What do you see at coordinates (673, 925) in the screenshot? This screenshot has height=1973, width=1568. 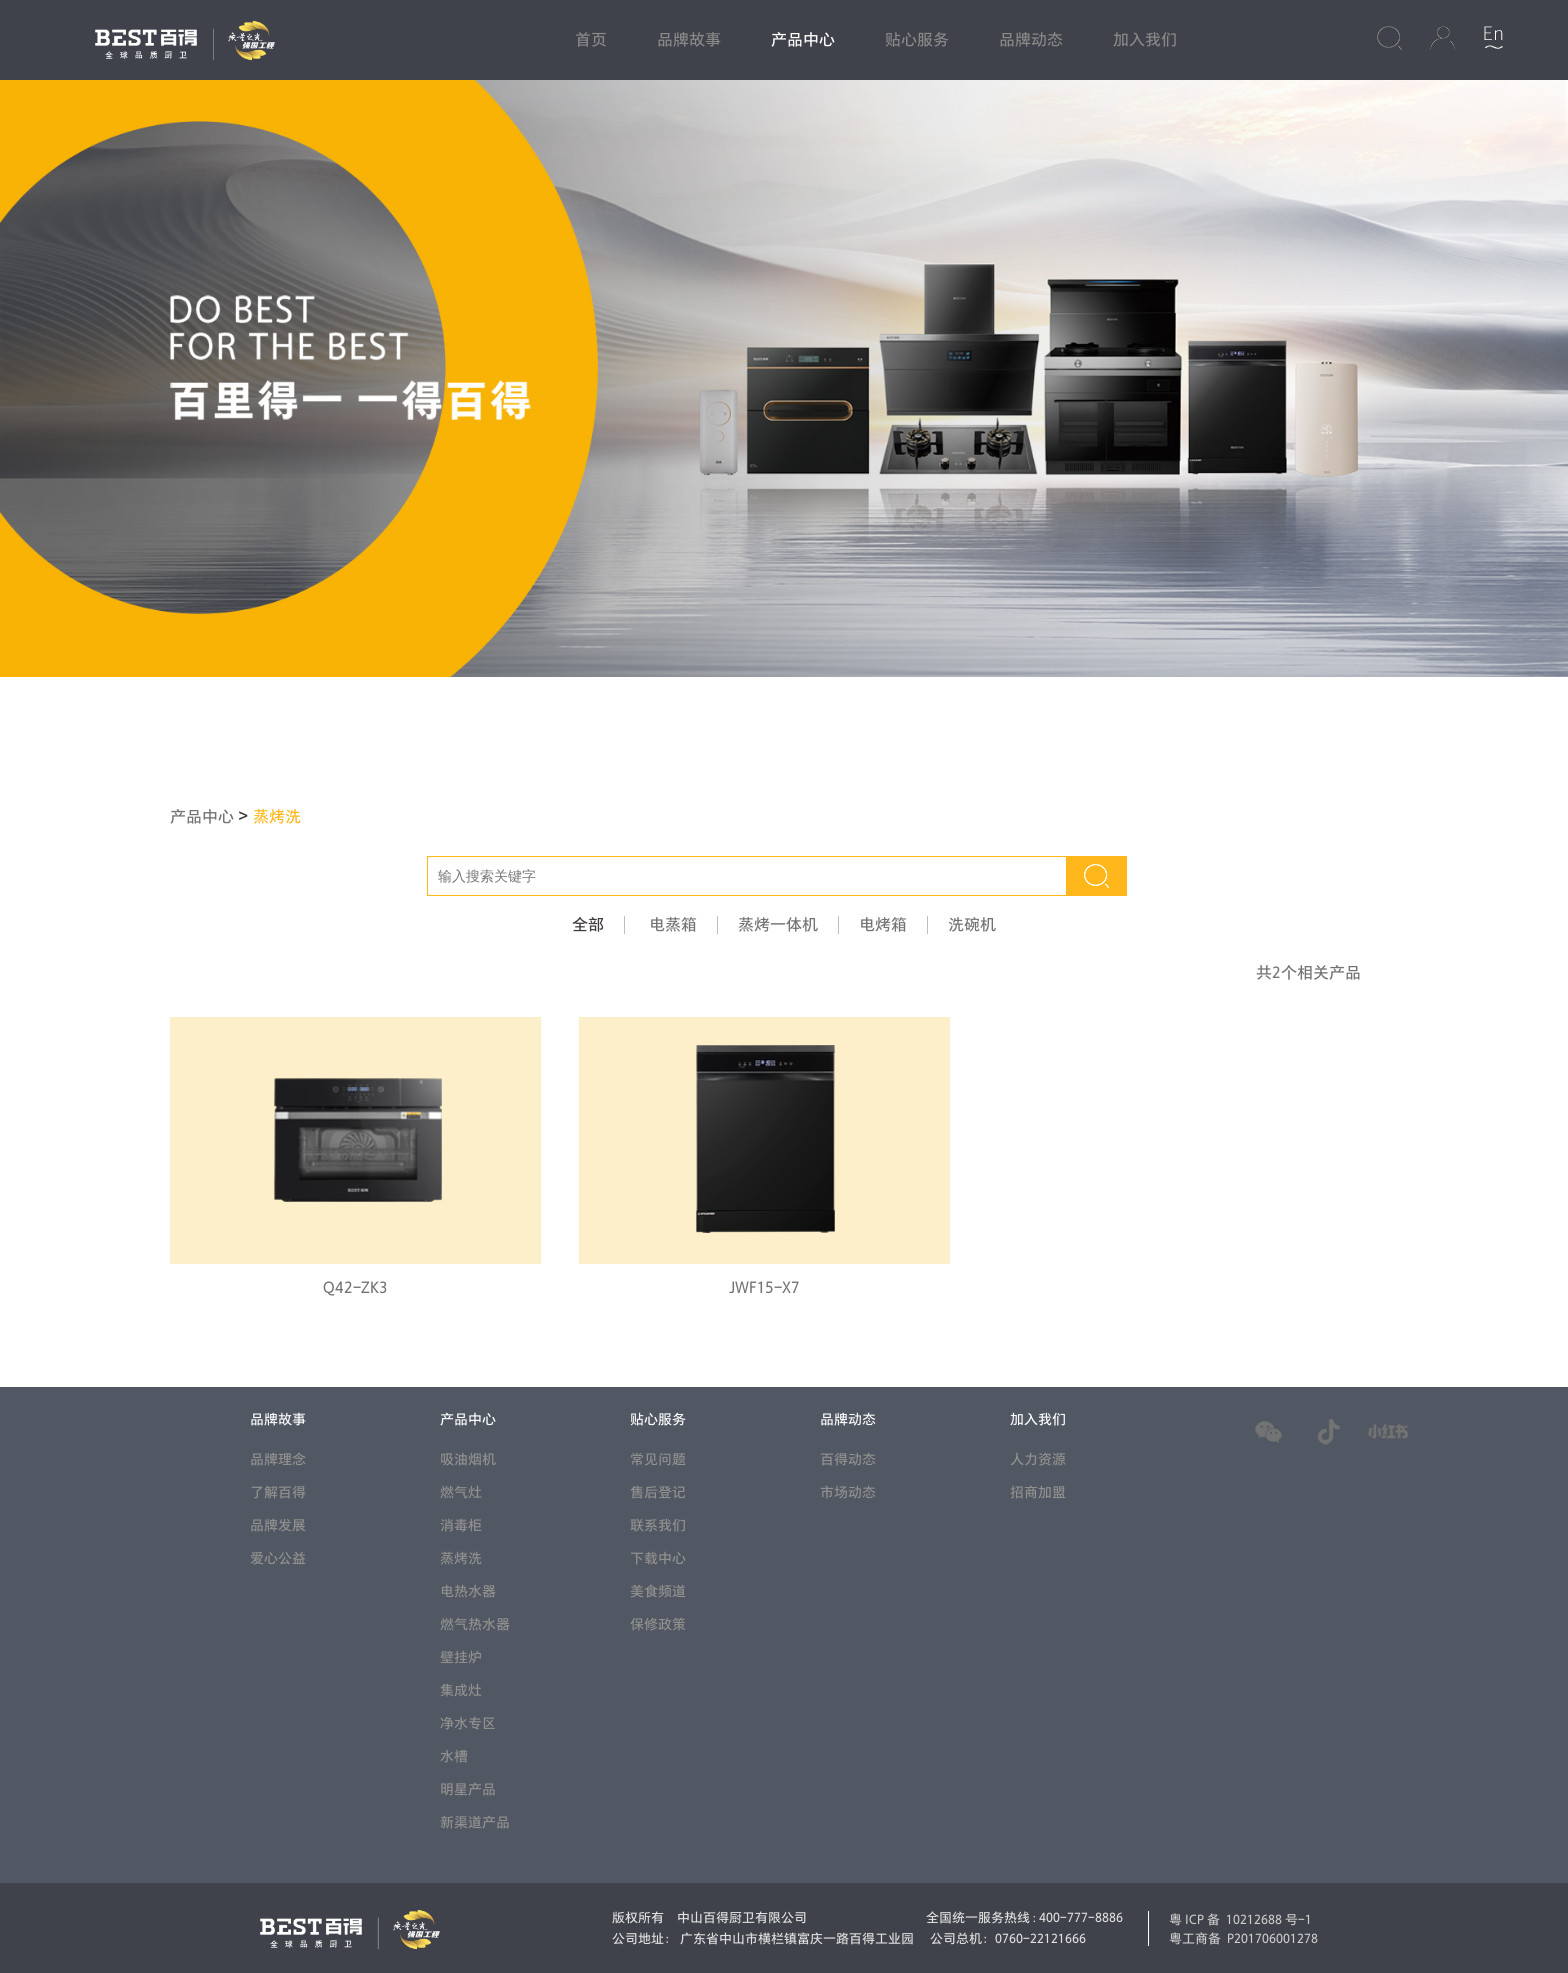 I see `电蒸箱` at bounding box center [673, 925].